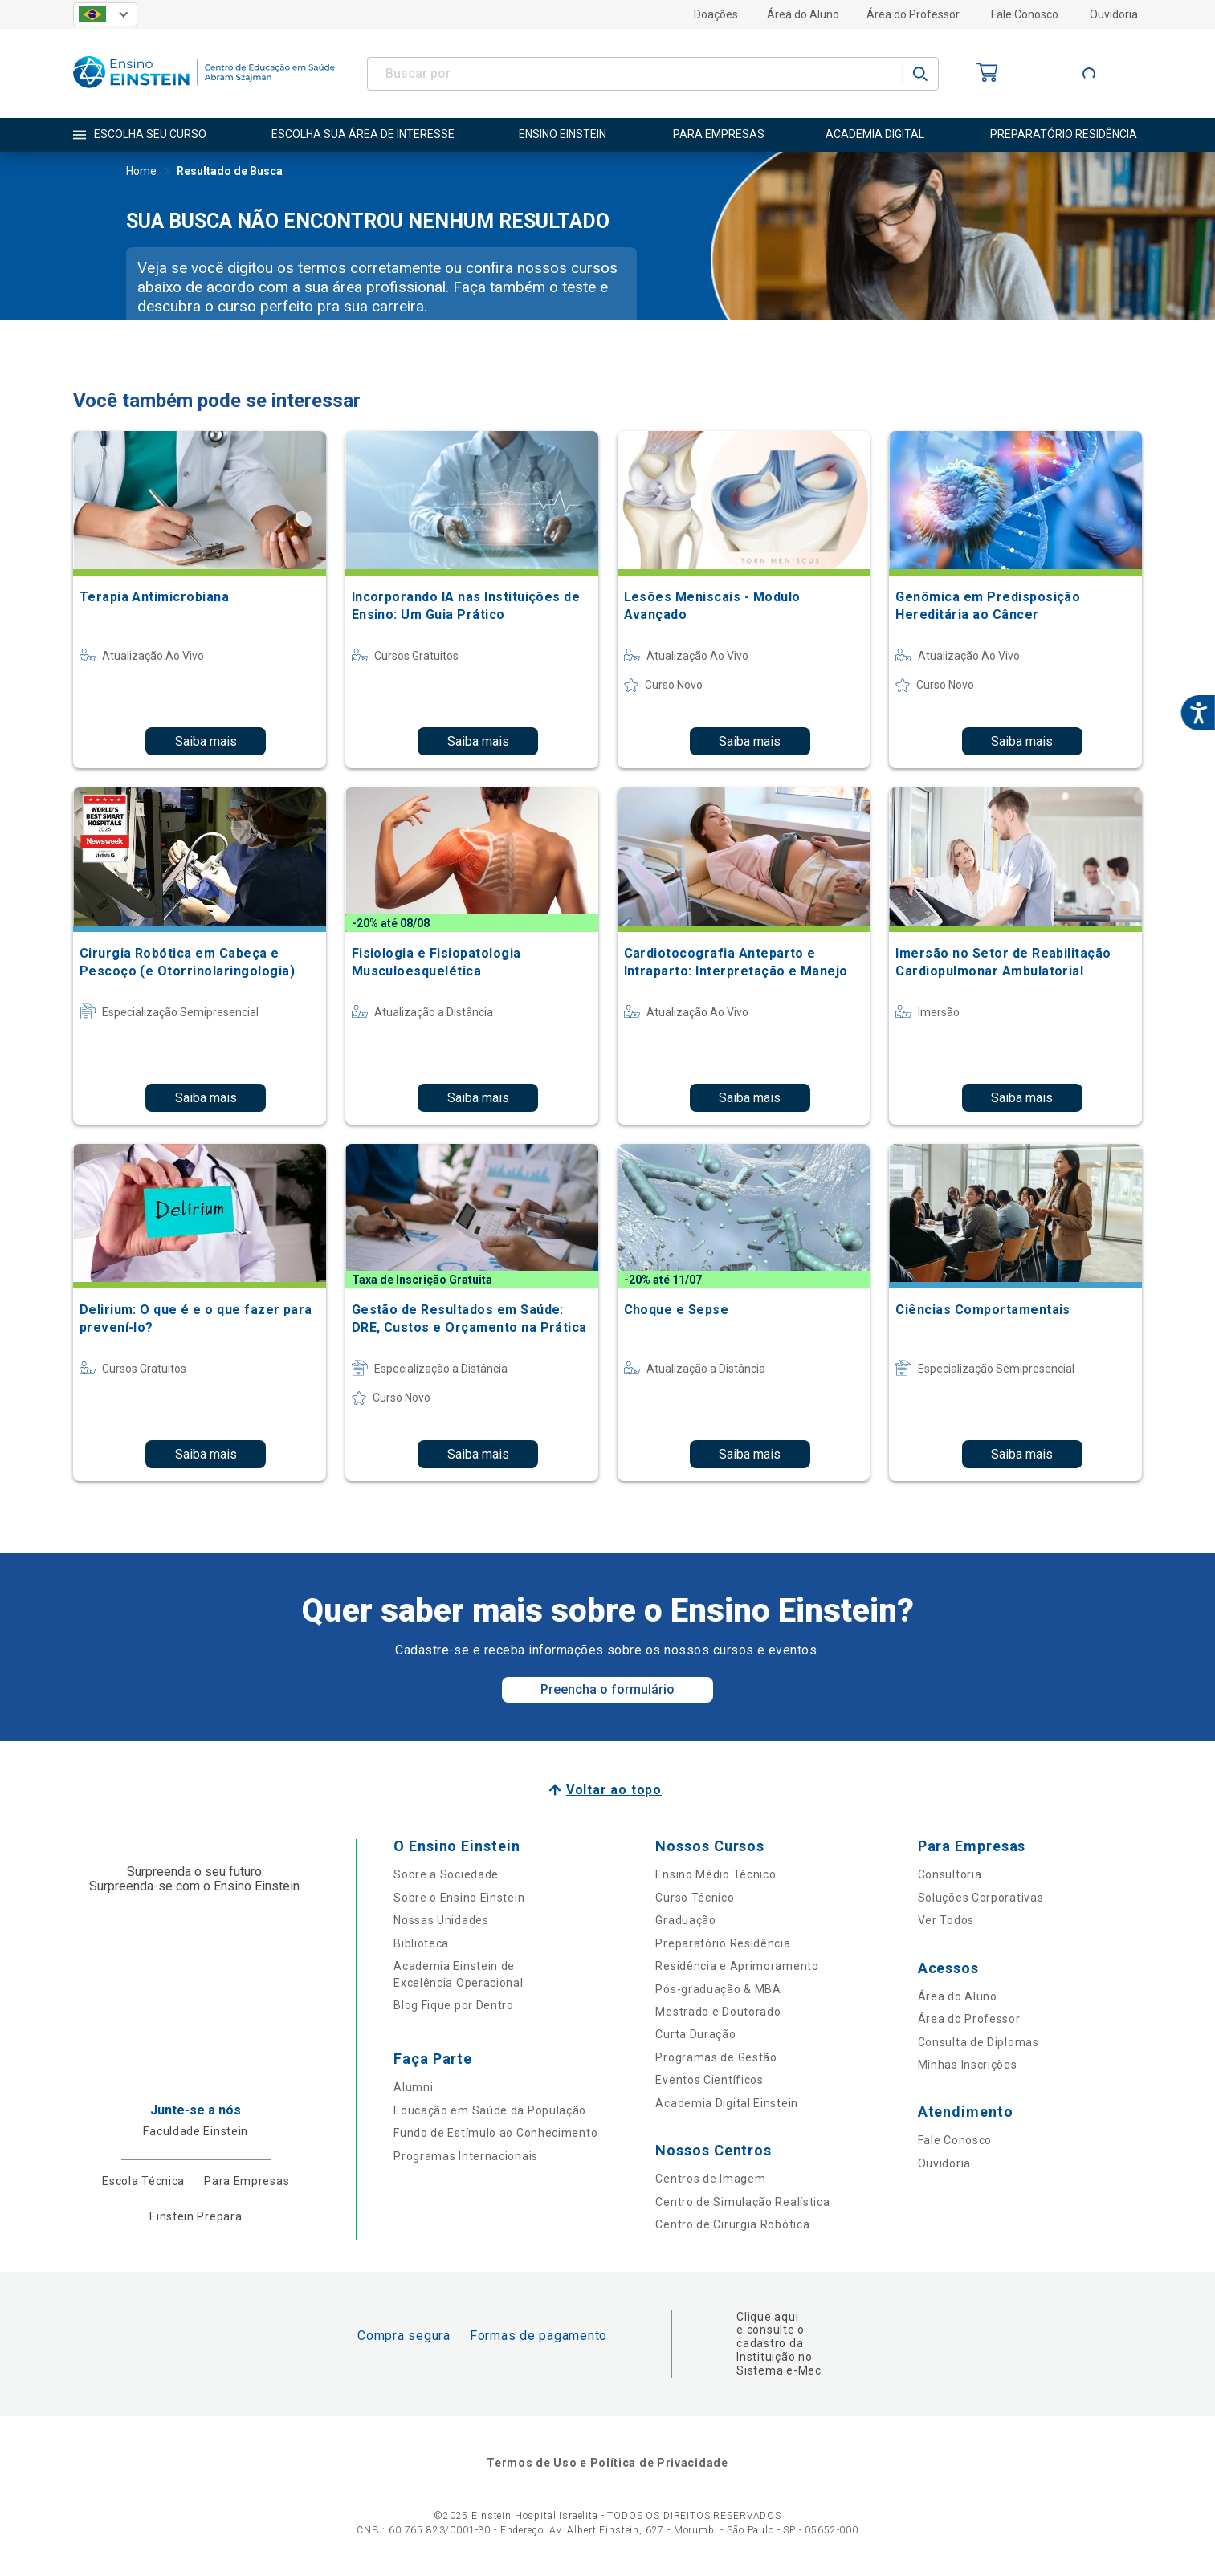  Describe the element at coordinates (967, 2064) in the screenshot. I see `Minhas Inscrições` at that location.